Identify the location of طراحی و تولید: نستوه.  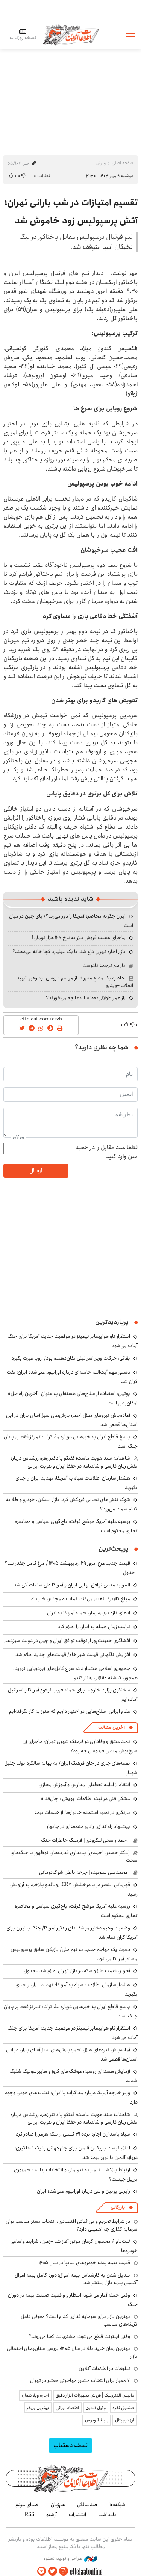
(70, 2558).